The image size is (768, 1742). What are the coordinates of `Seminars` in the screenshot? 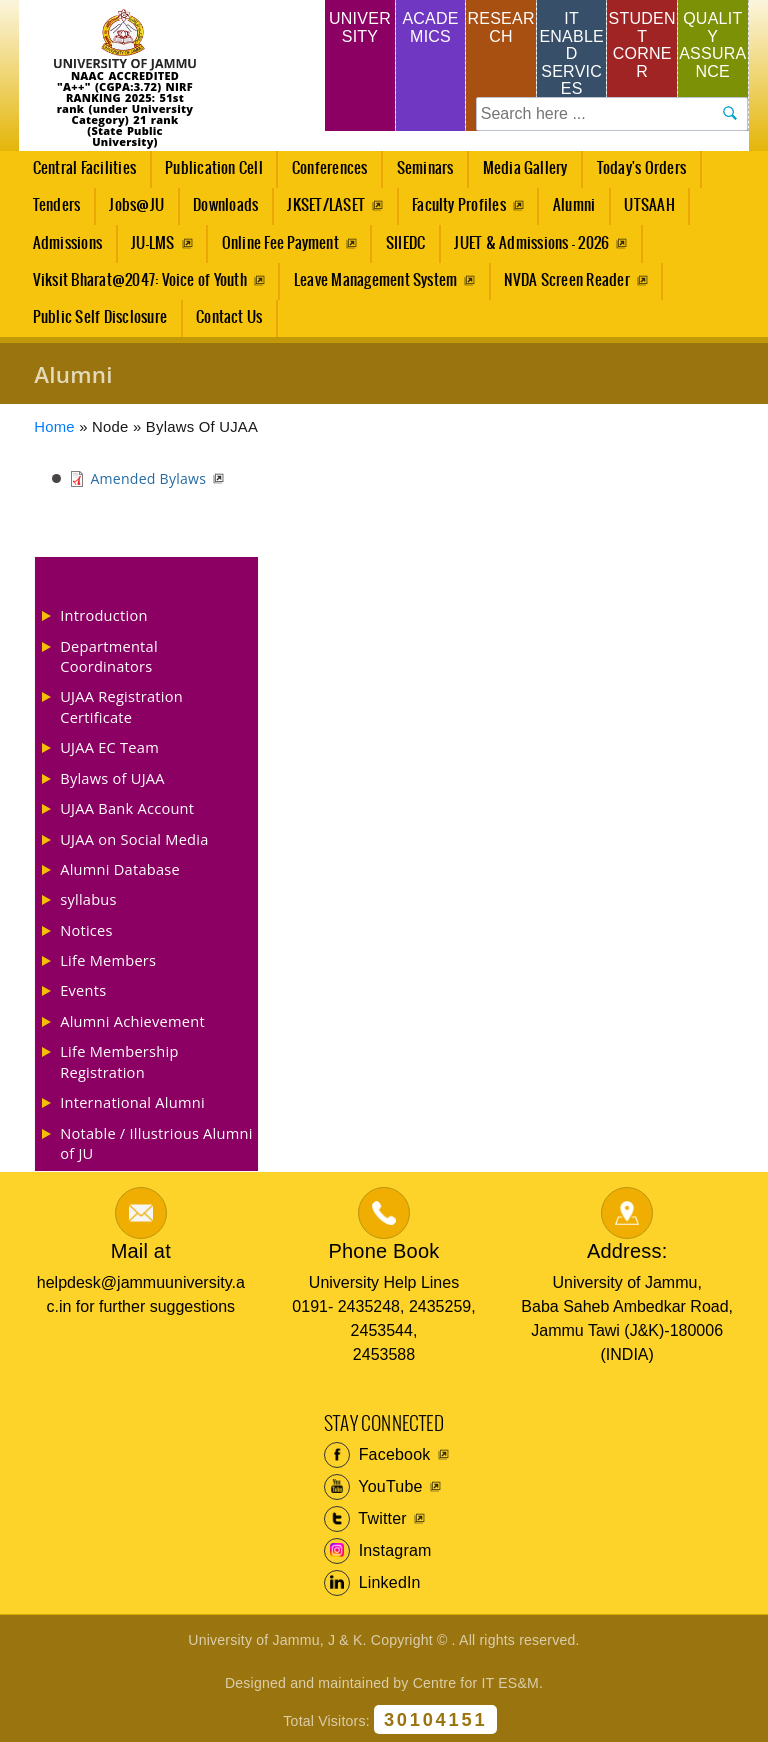 It's located at (425, 168).